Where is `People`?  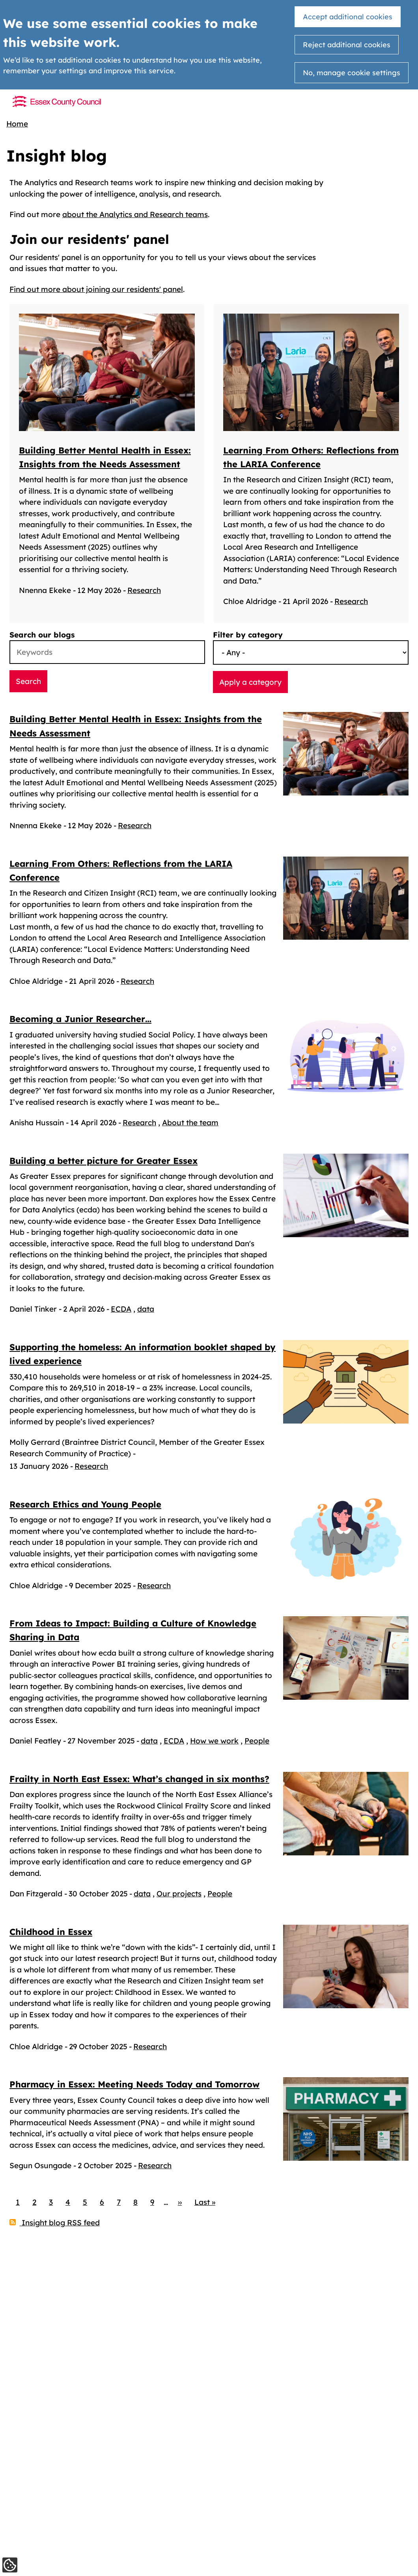 People is located at coordinates (256, 1743).